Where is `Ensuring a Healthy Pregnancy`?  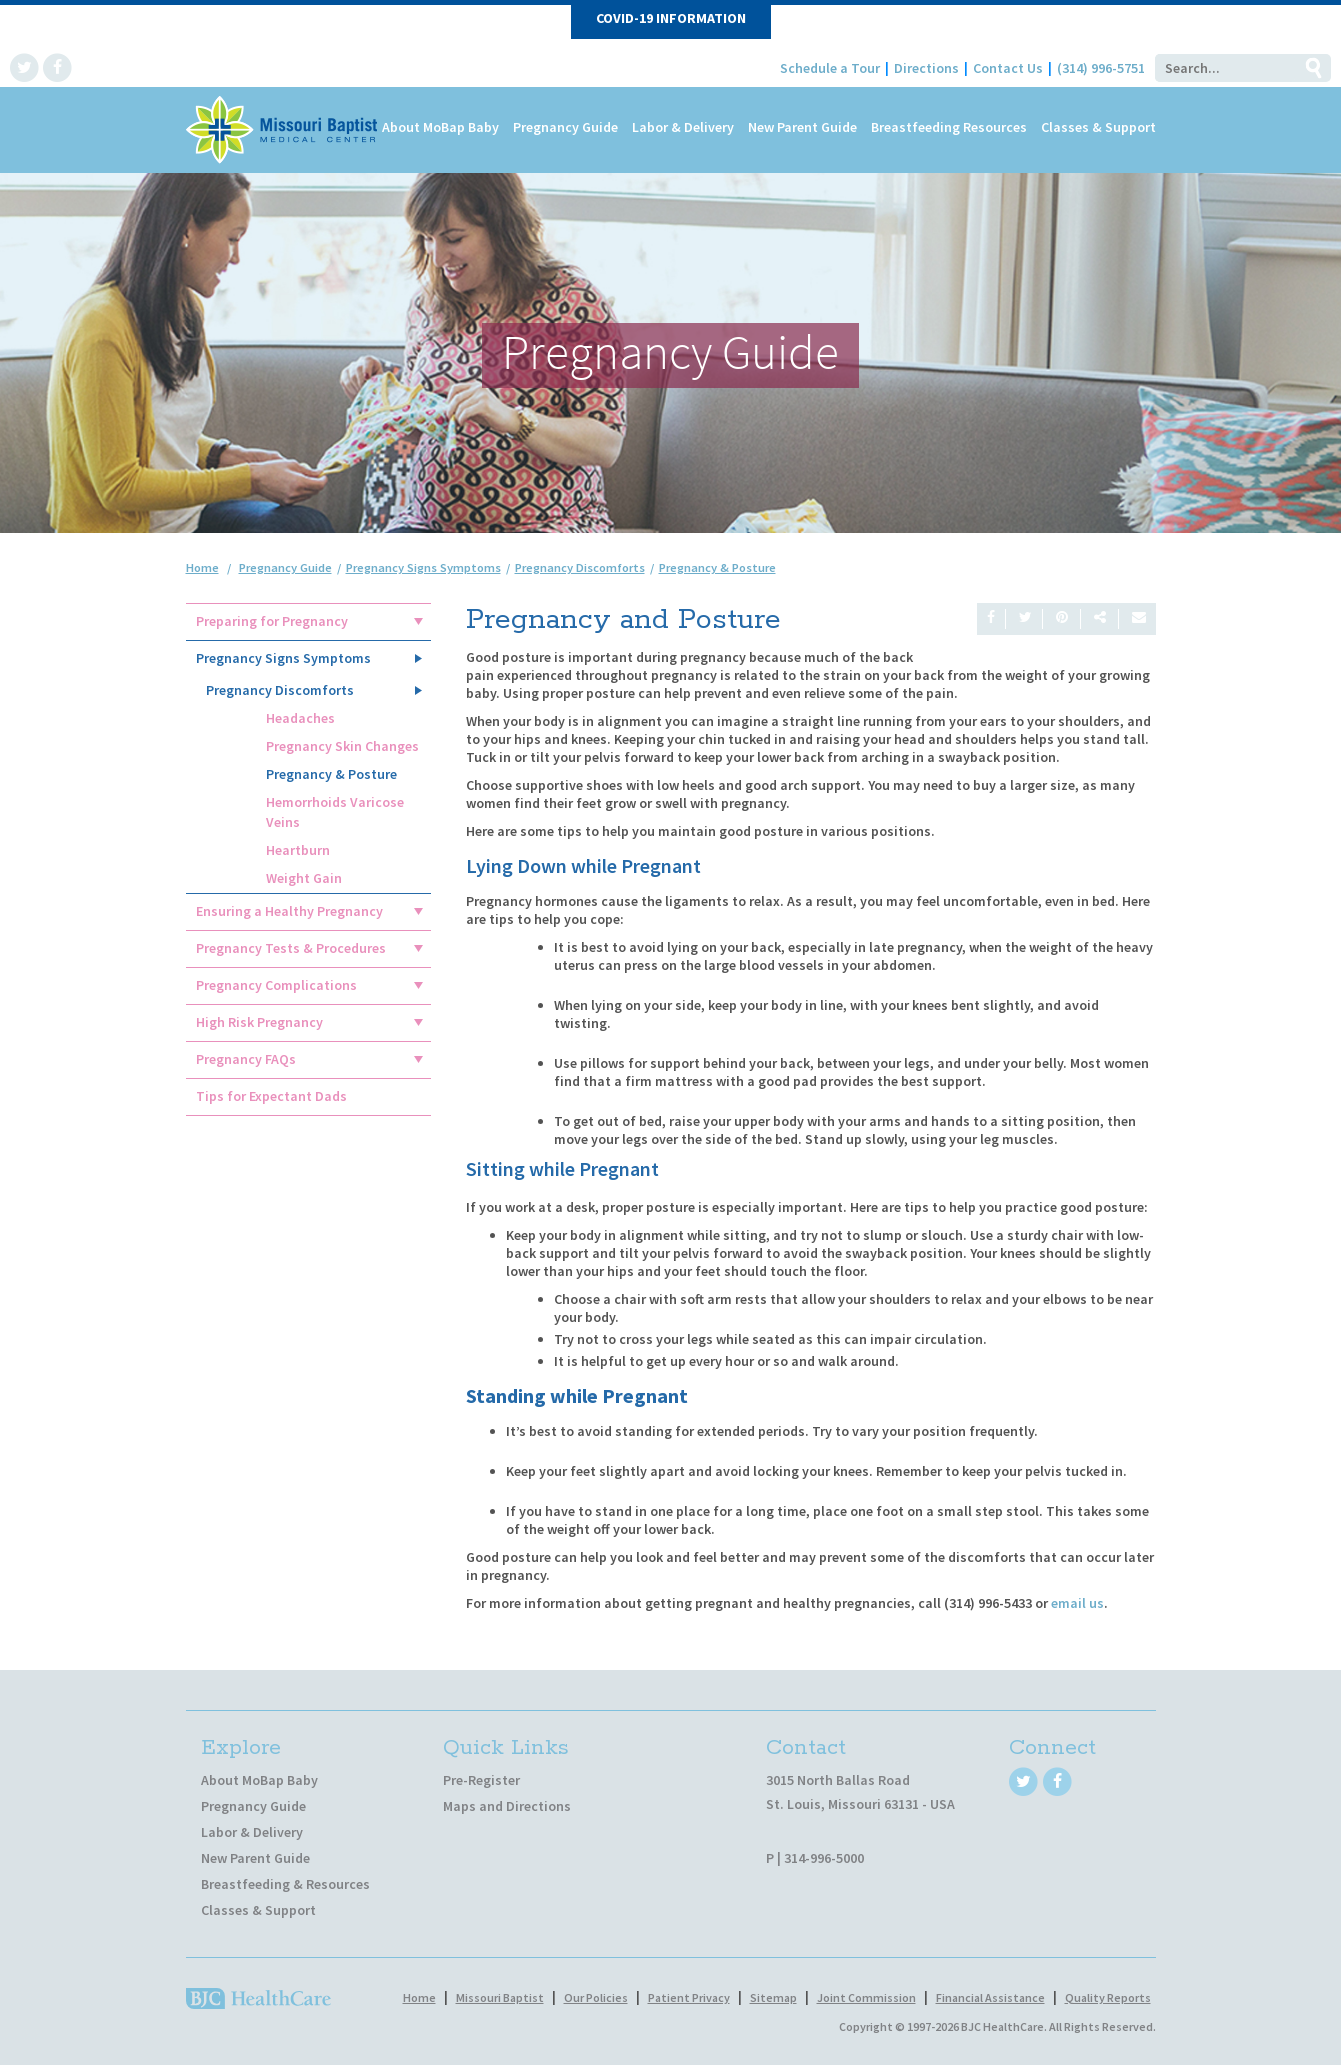
Ensuring a Healthy Pregnancy is located at coordinates (289, 911).